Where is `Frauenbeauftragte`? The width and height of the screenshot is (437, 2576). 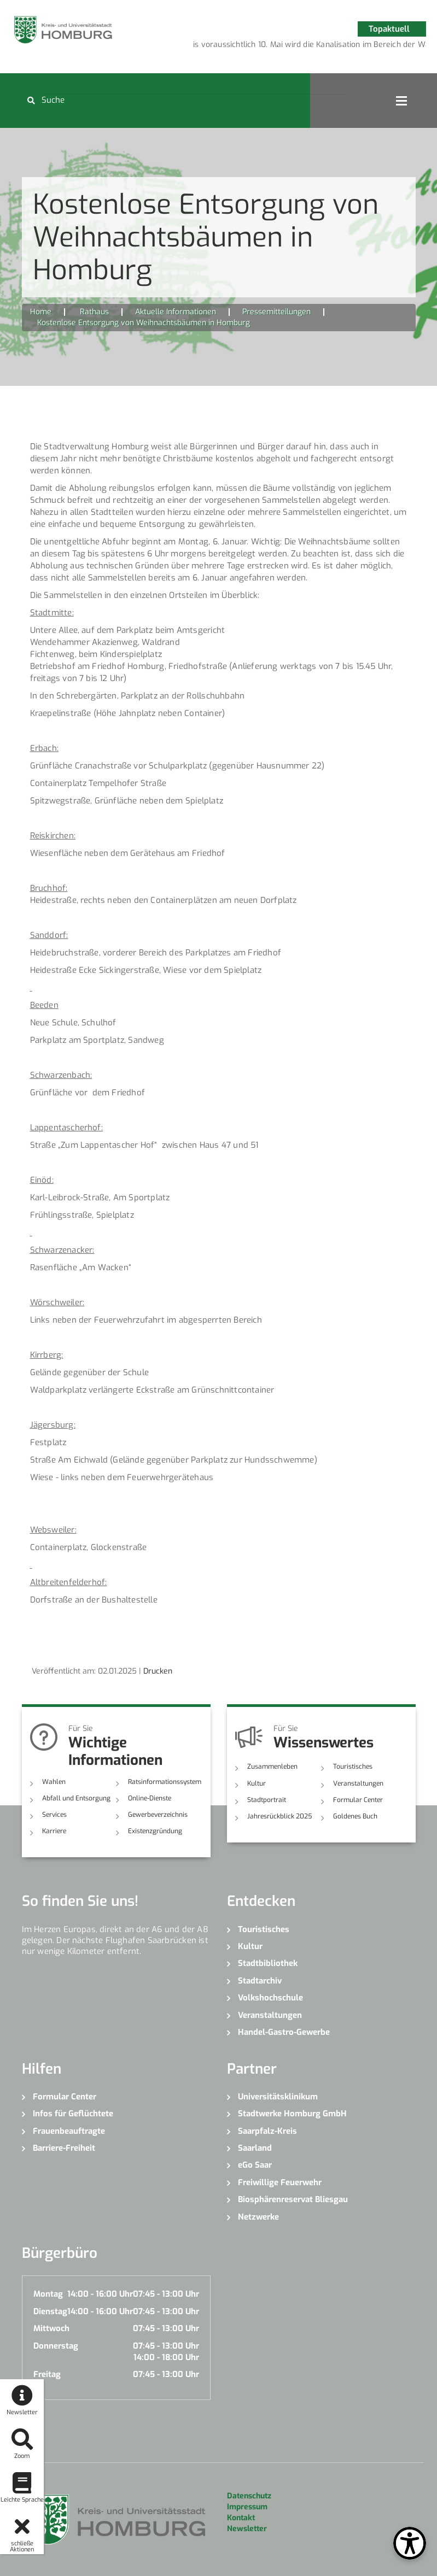 Frauenbeauftragte is located at coordinates (69, 2131).